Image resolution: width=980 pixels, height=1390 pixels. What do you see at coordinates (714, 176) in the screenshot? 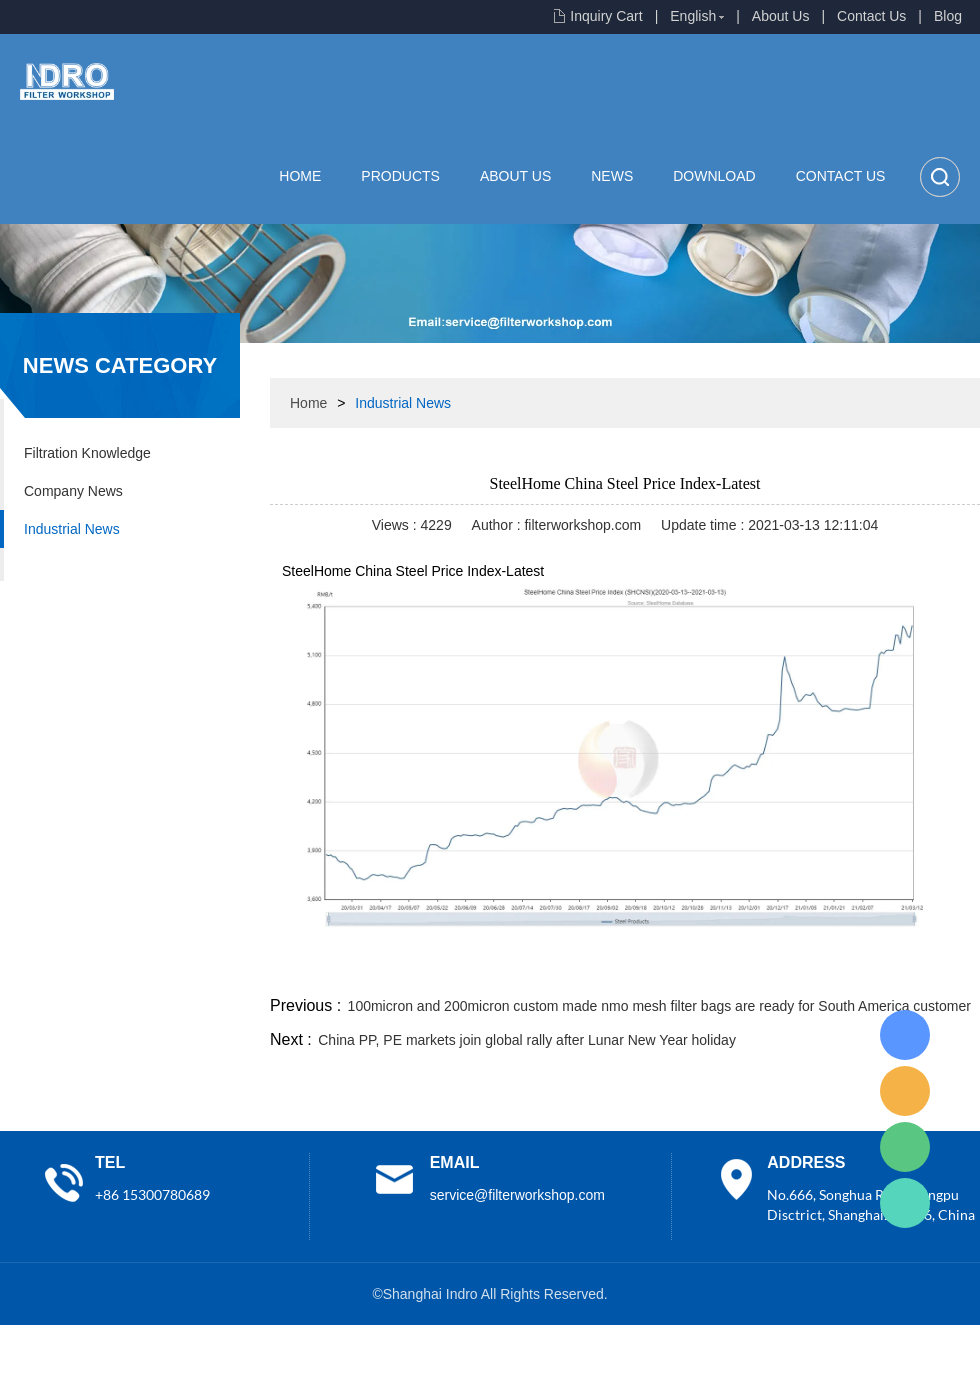
I see `Download` at bounding box center [714, 176].